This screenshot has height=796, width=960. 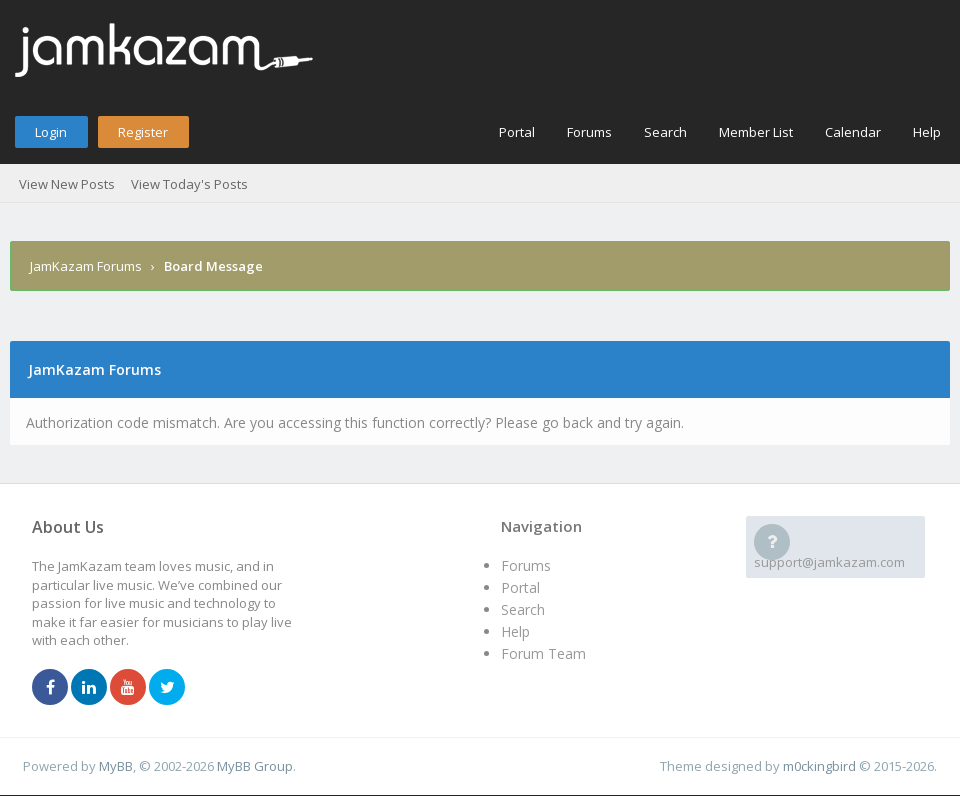 I want to click on View New Posts, so click(x=67, y=184).